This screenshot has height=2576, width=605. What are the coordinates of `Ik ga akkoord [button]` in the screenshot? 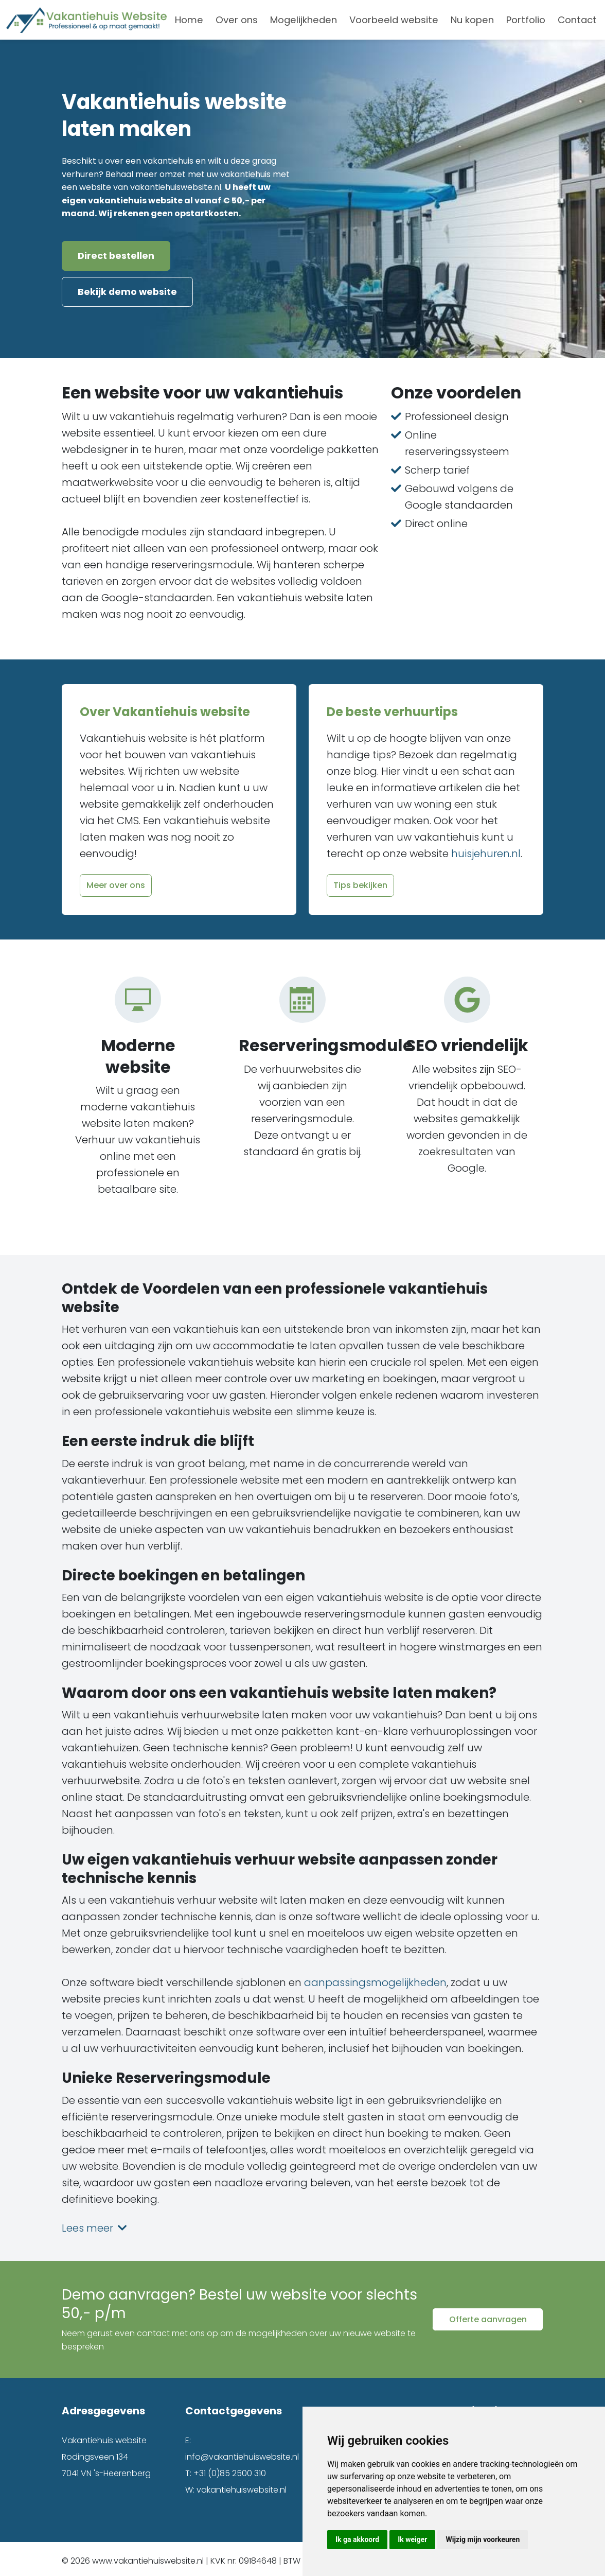 It's located at (357, 2539).